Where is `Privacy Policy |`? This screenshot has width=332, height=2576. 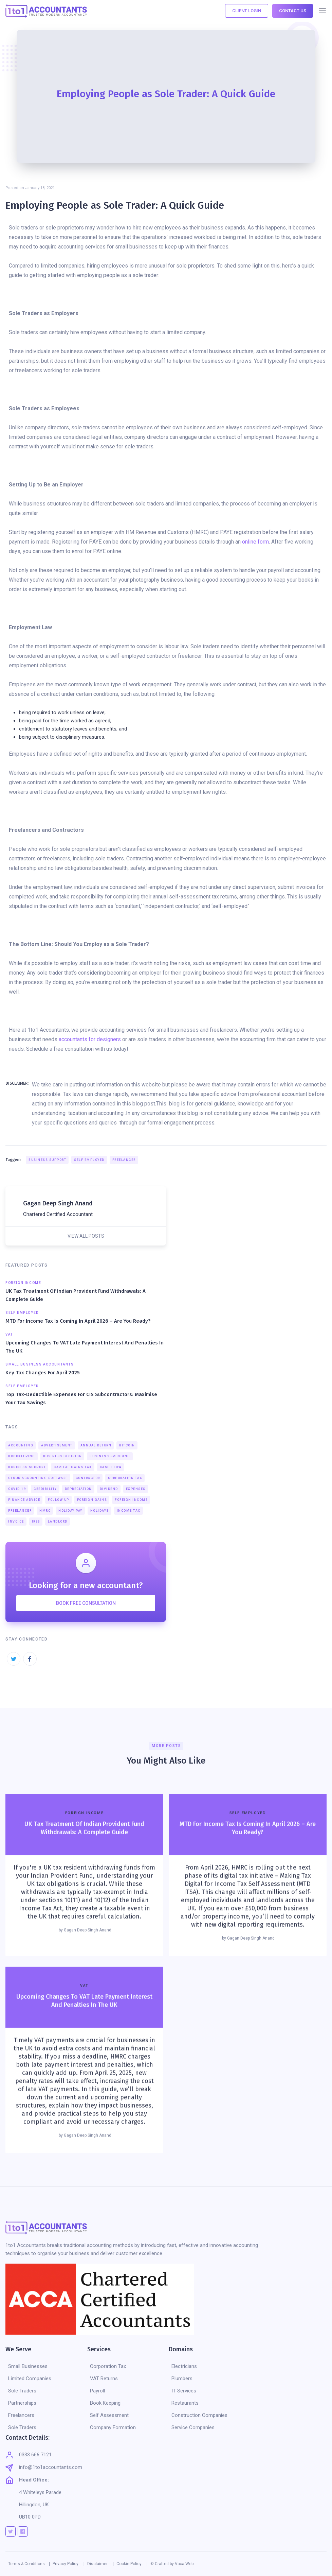 Privacy Policy | is located at coordinates (69, 2563).